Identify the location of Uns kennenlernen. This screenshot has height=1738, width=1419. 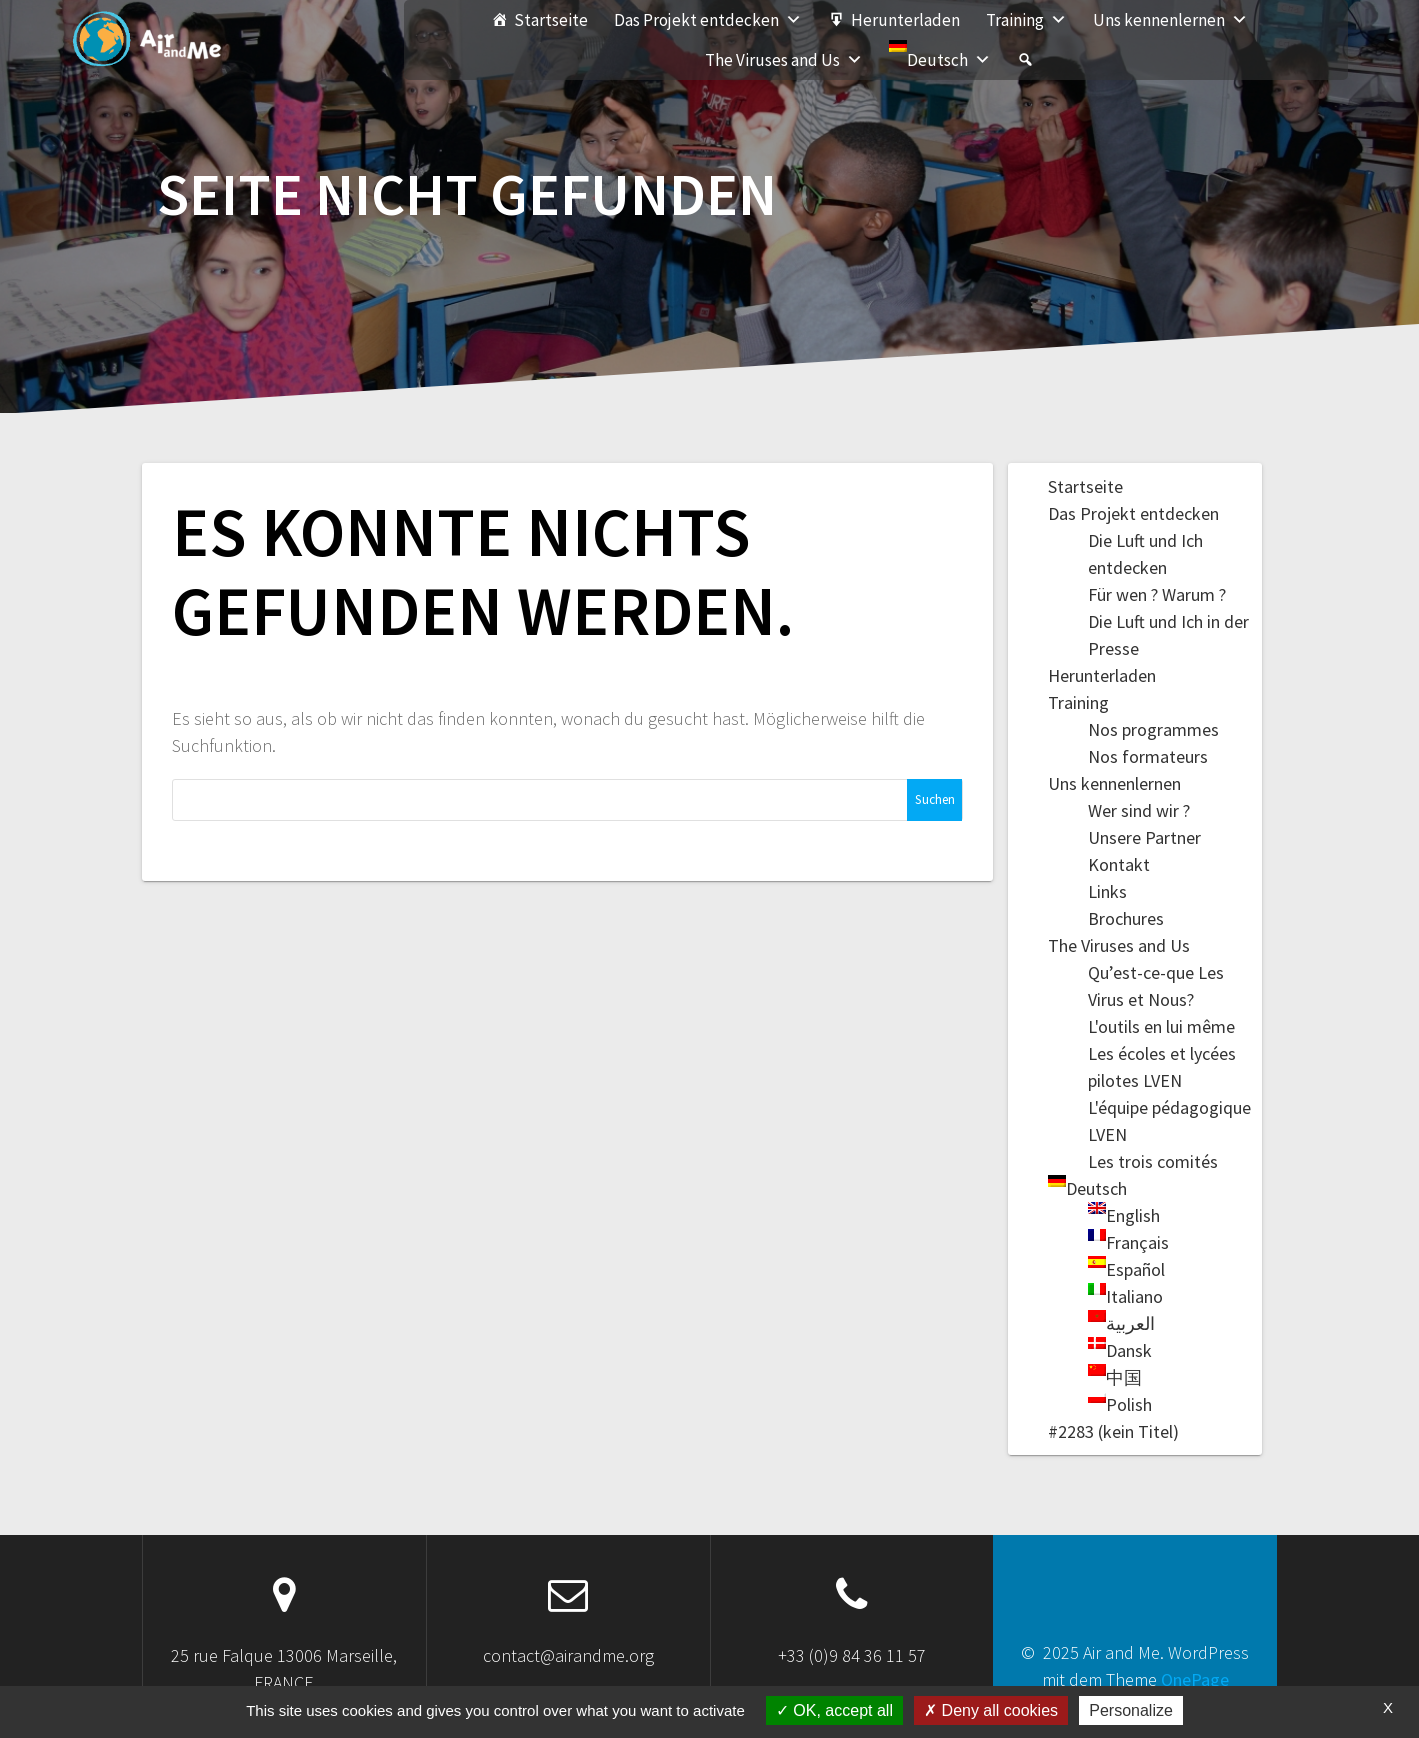
(1170, 20).